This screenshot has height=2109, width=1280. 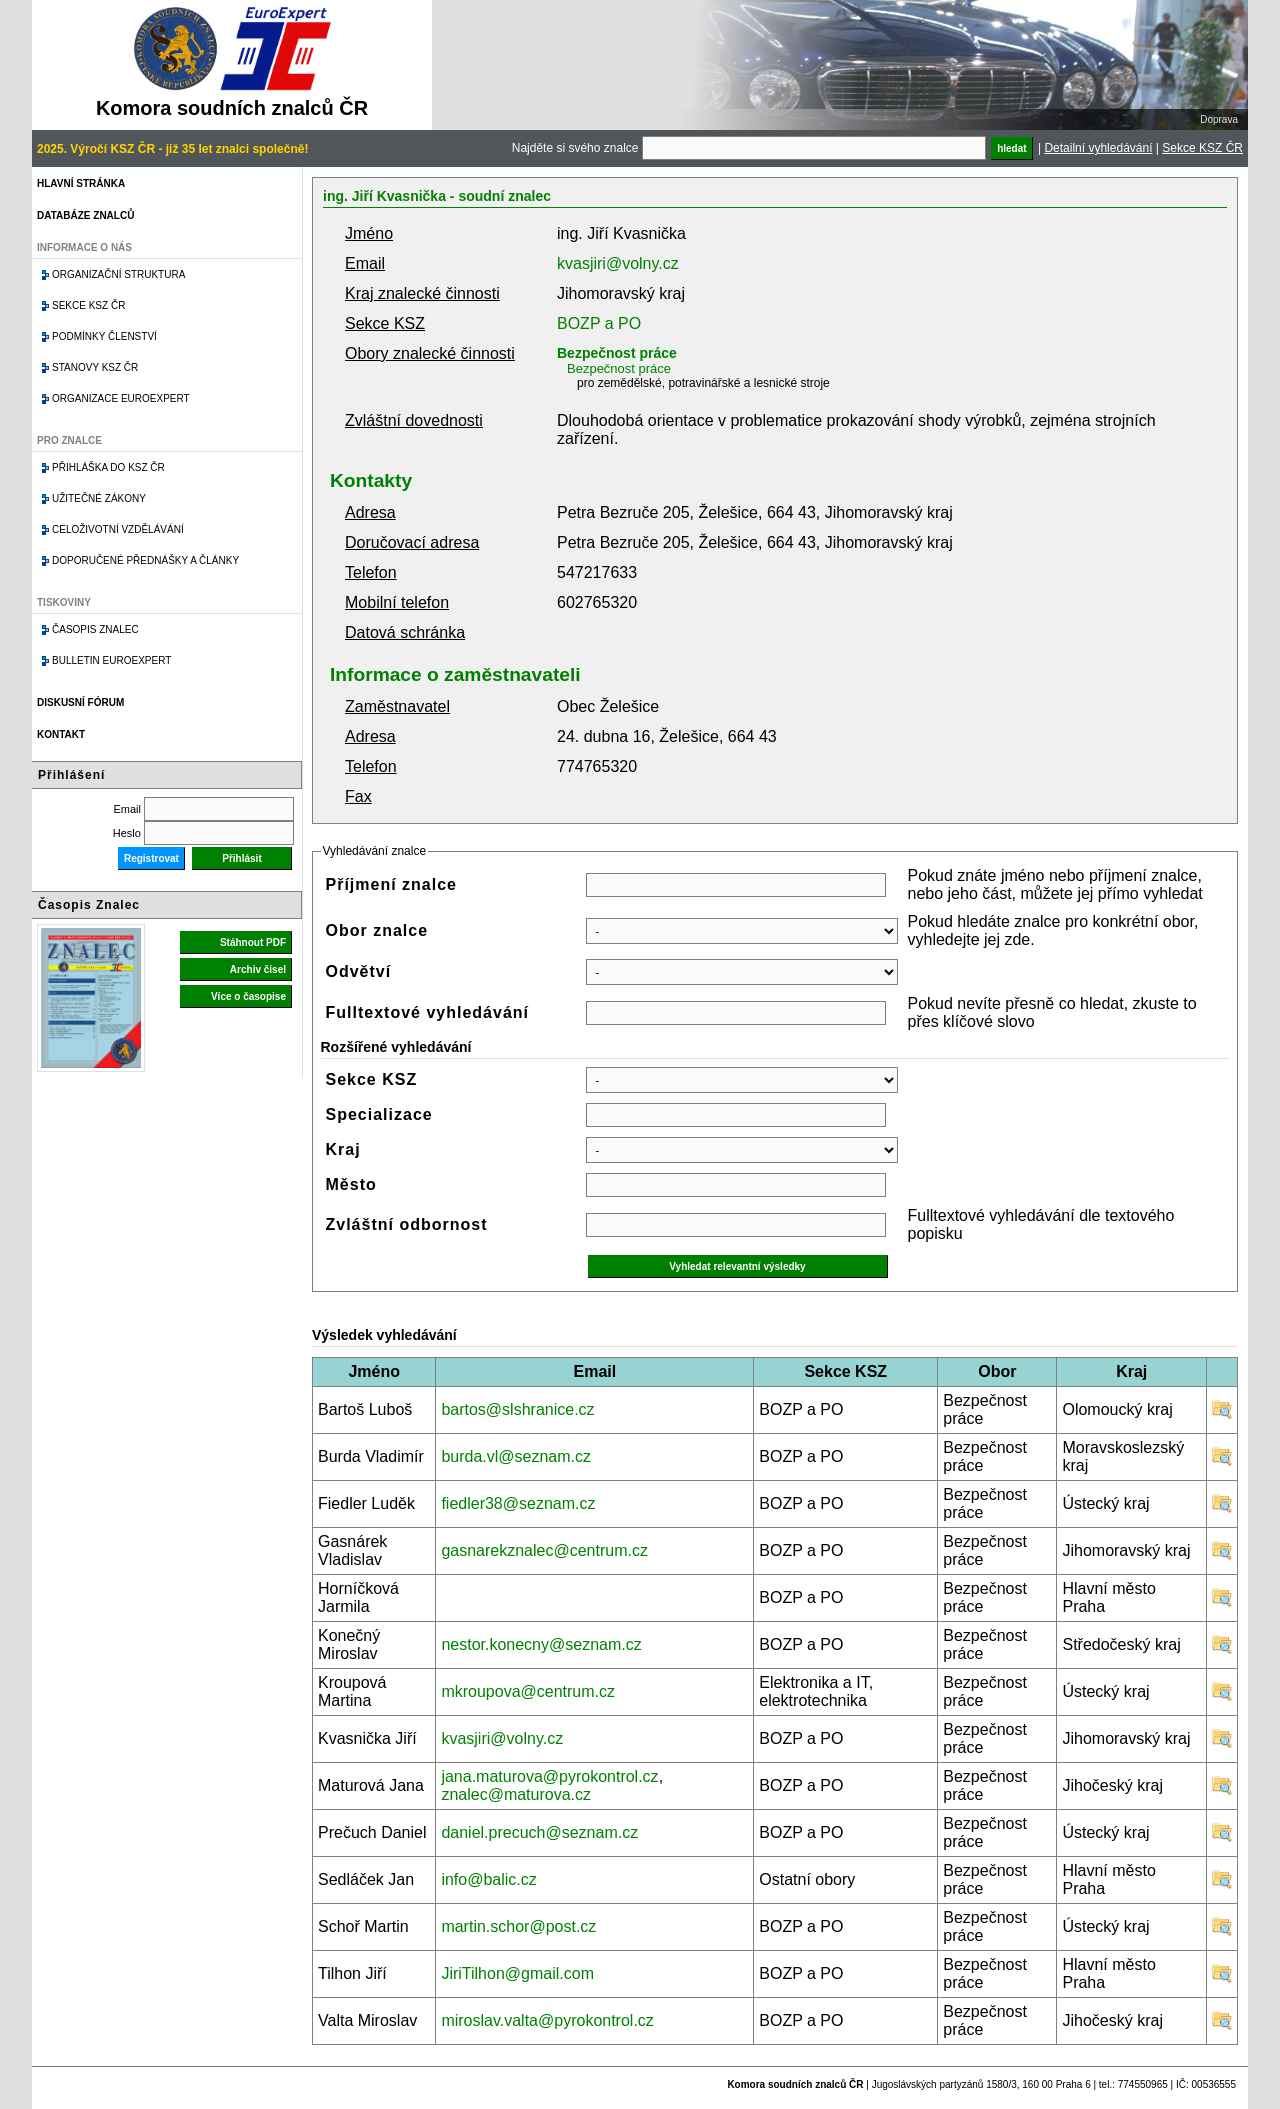 What do you see at coordinates (95, 629) in the screenshot?
I see `Časopis znalec` at bounding box center [95, 629].